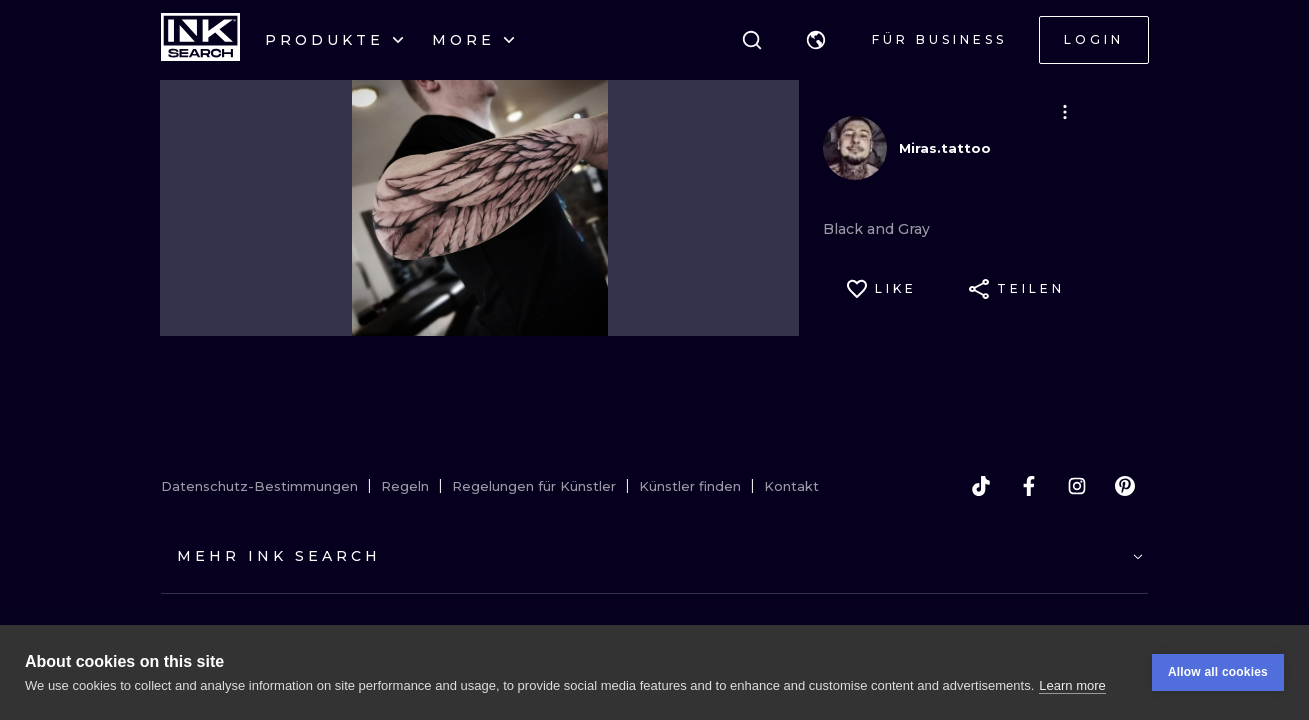 The image size is (1309, 720). I want to click on [facebook], so click(1029, 486).